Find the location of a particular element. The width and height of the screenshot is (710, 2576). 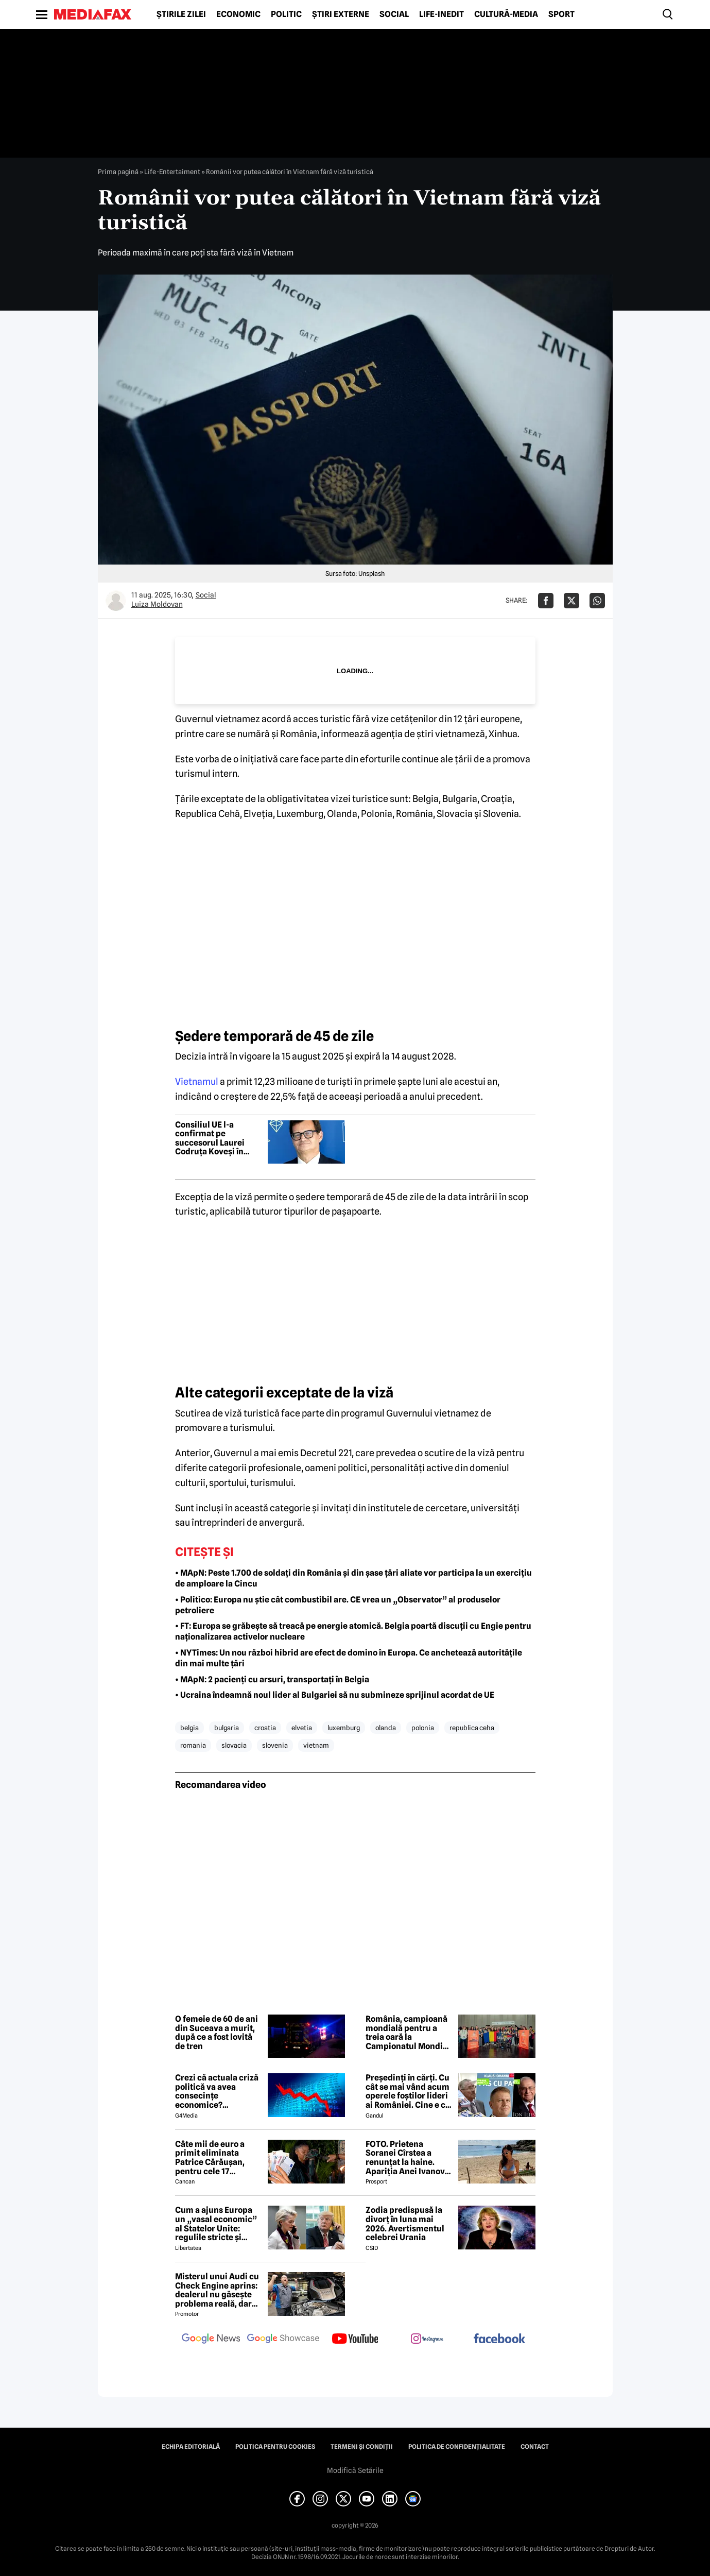

Modifică Setările is located at coordinates (355, 2470).